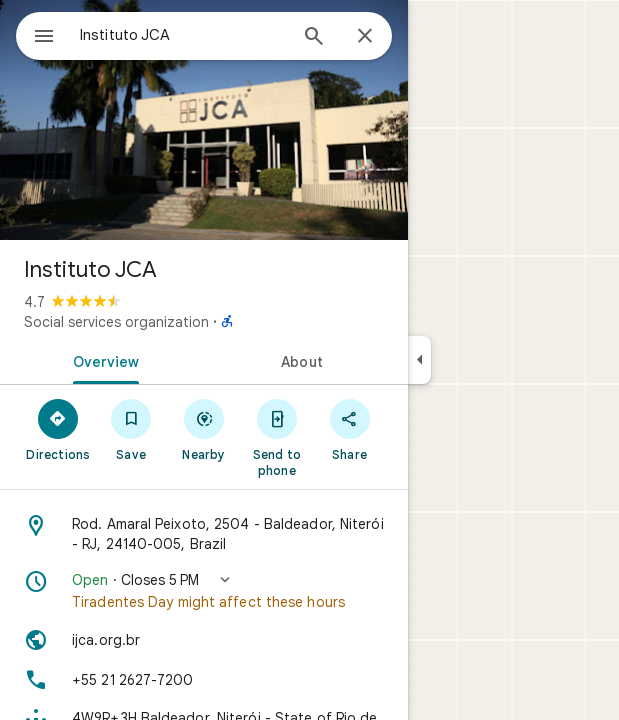 Image resolution: width=619 pixels, height=720 pixels. I want to click on [Search], so click(314, 38).